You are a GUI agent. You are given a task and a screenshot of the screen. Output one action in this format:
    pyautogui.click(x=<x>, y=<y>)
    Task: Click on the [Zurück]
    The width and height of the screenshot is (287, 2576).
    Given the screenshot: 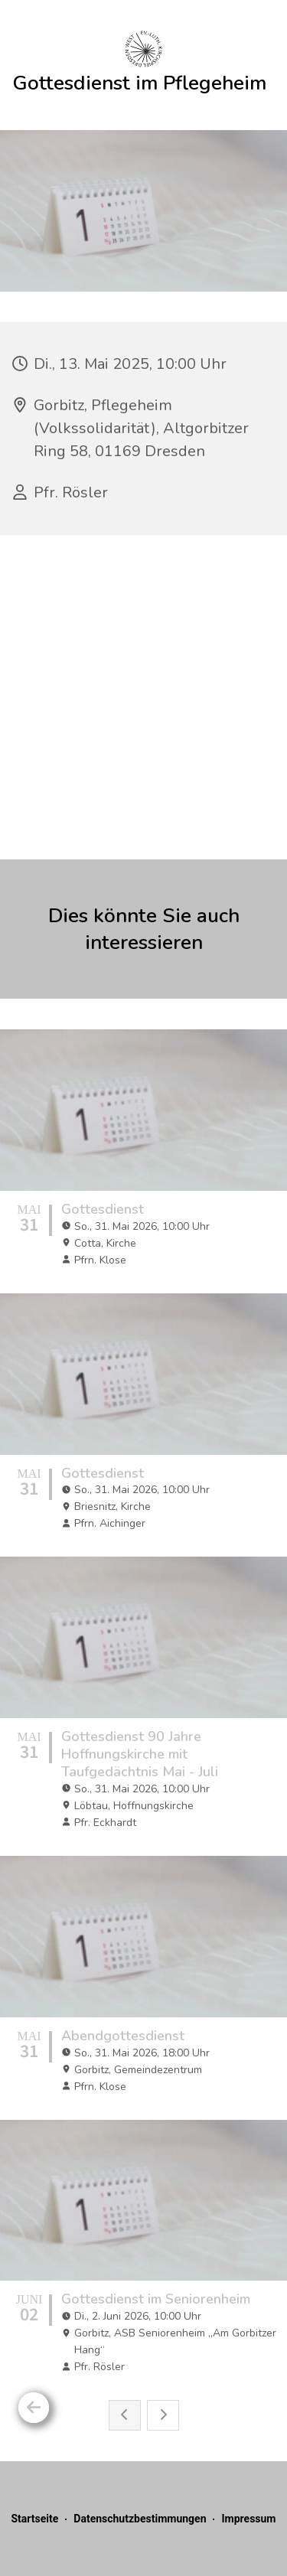 What is the action you would take?
    pyautogui.click(x=33, y=2407)
    